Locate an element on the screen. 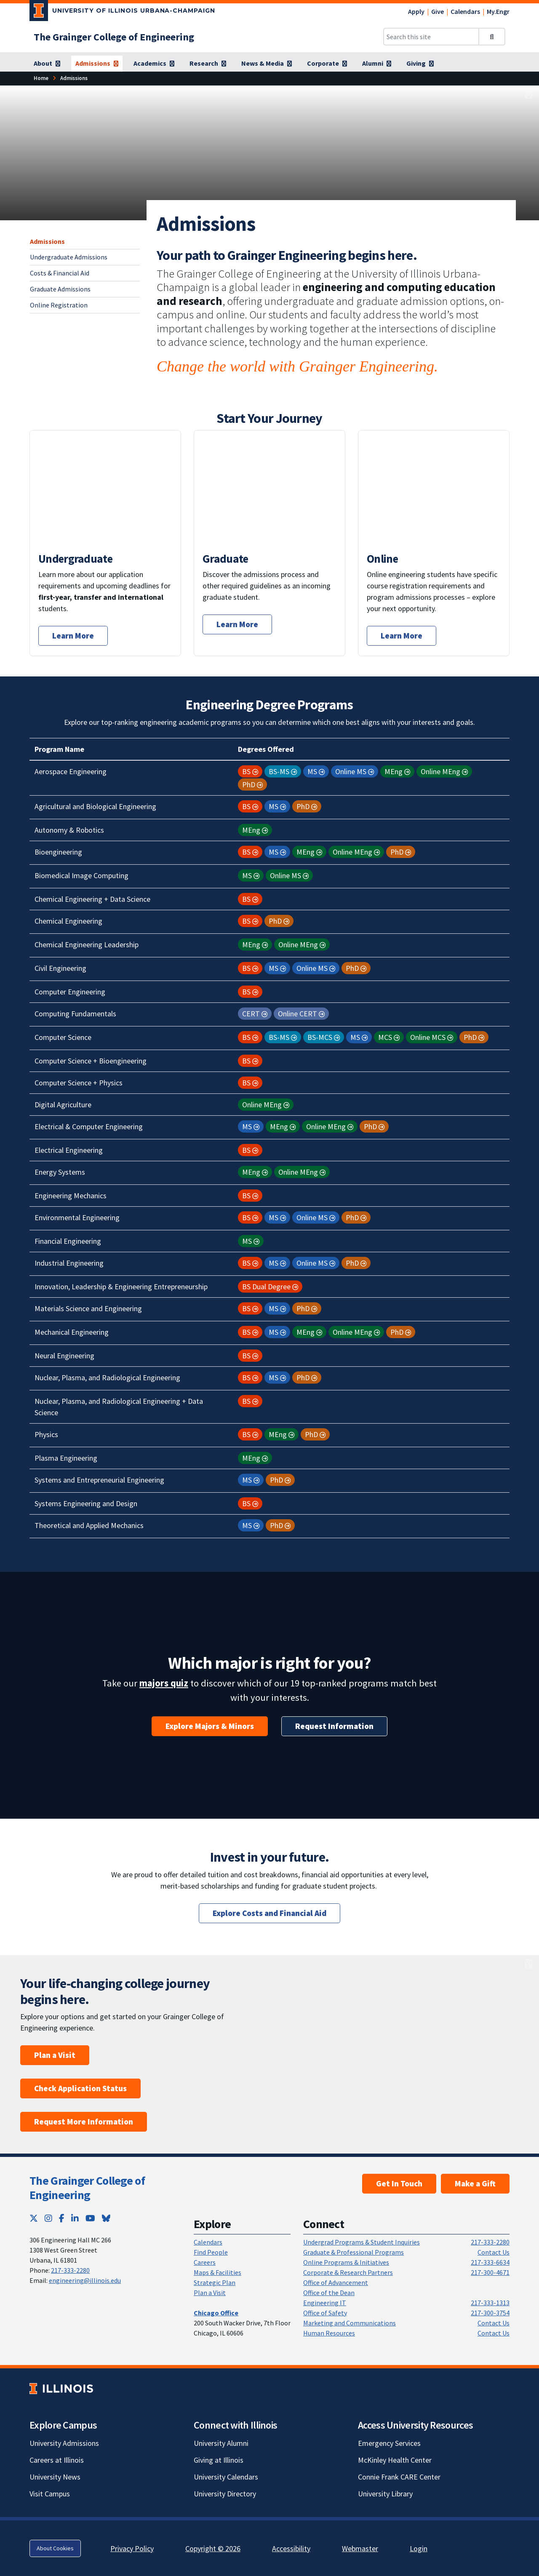 The height and width of the screenshot is (2576, 539). Learn More [Start your graduate application journey.] is located at coordinates (237, 624).